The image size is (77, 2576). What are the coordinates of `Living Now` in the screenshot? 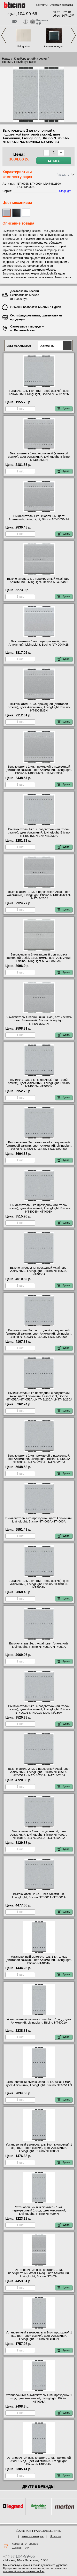 It's located at (23, 46).